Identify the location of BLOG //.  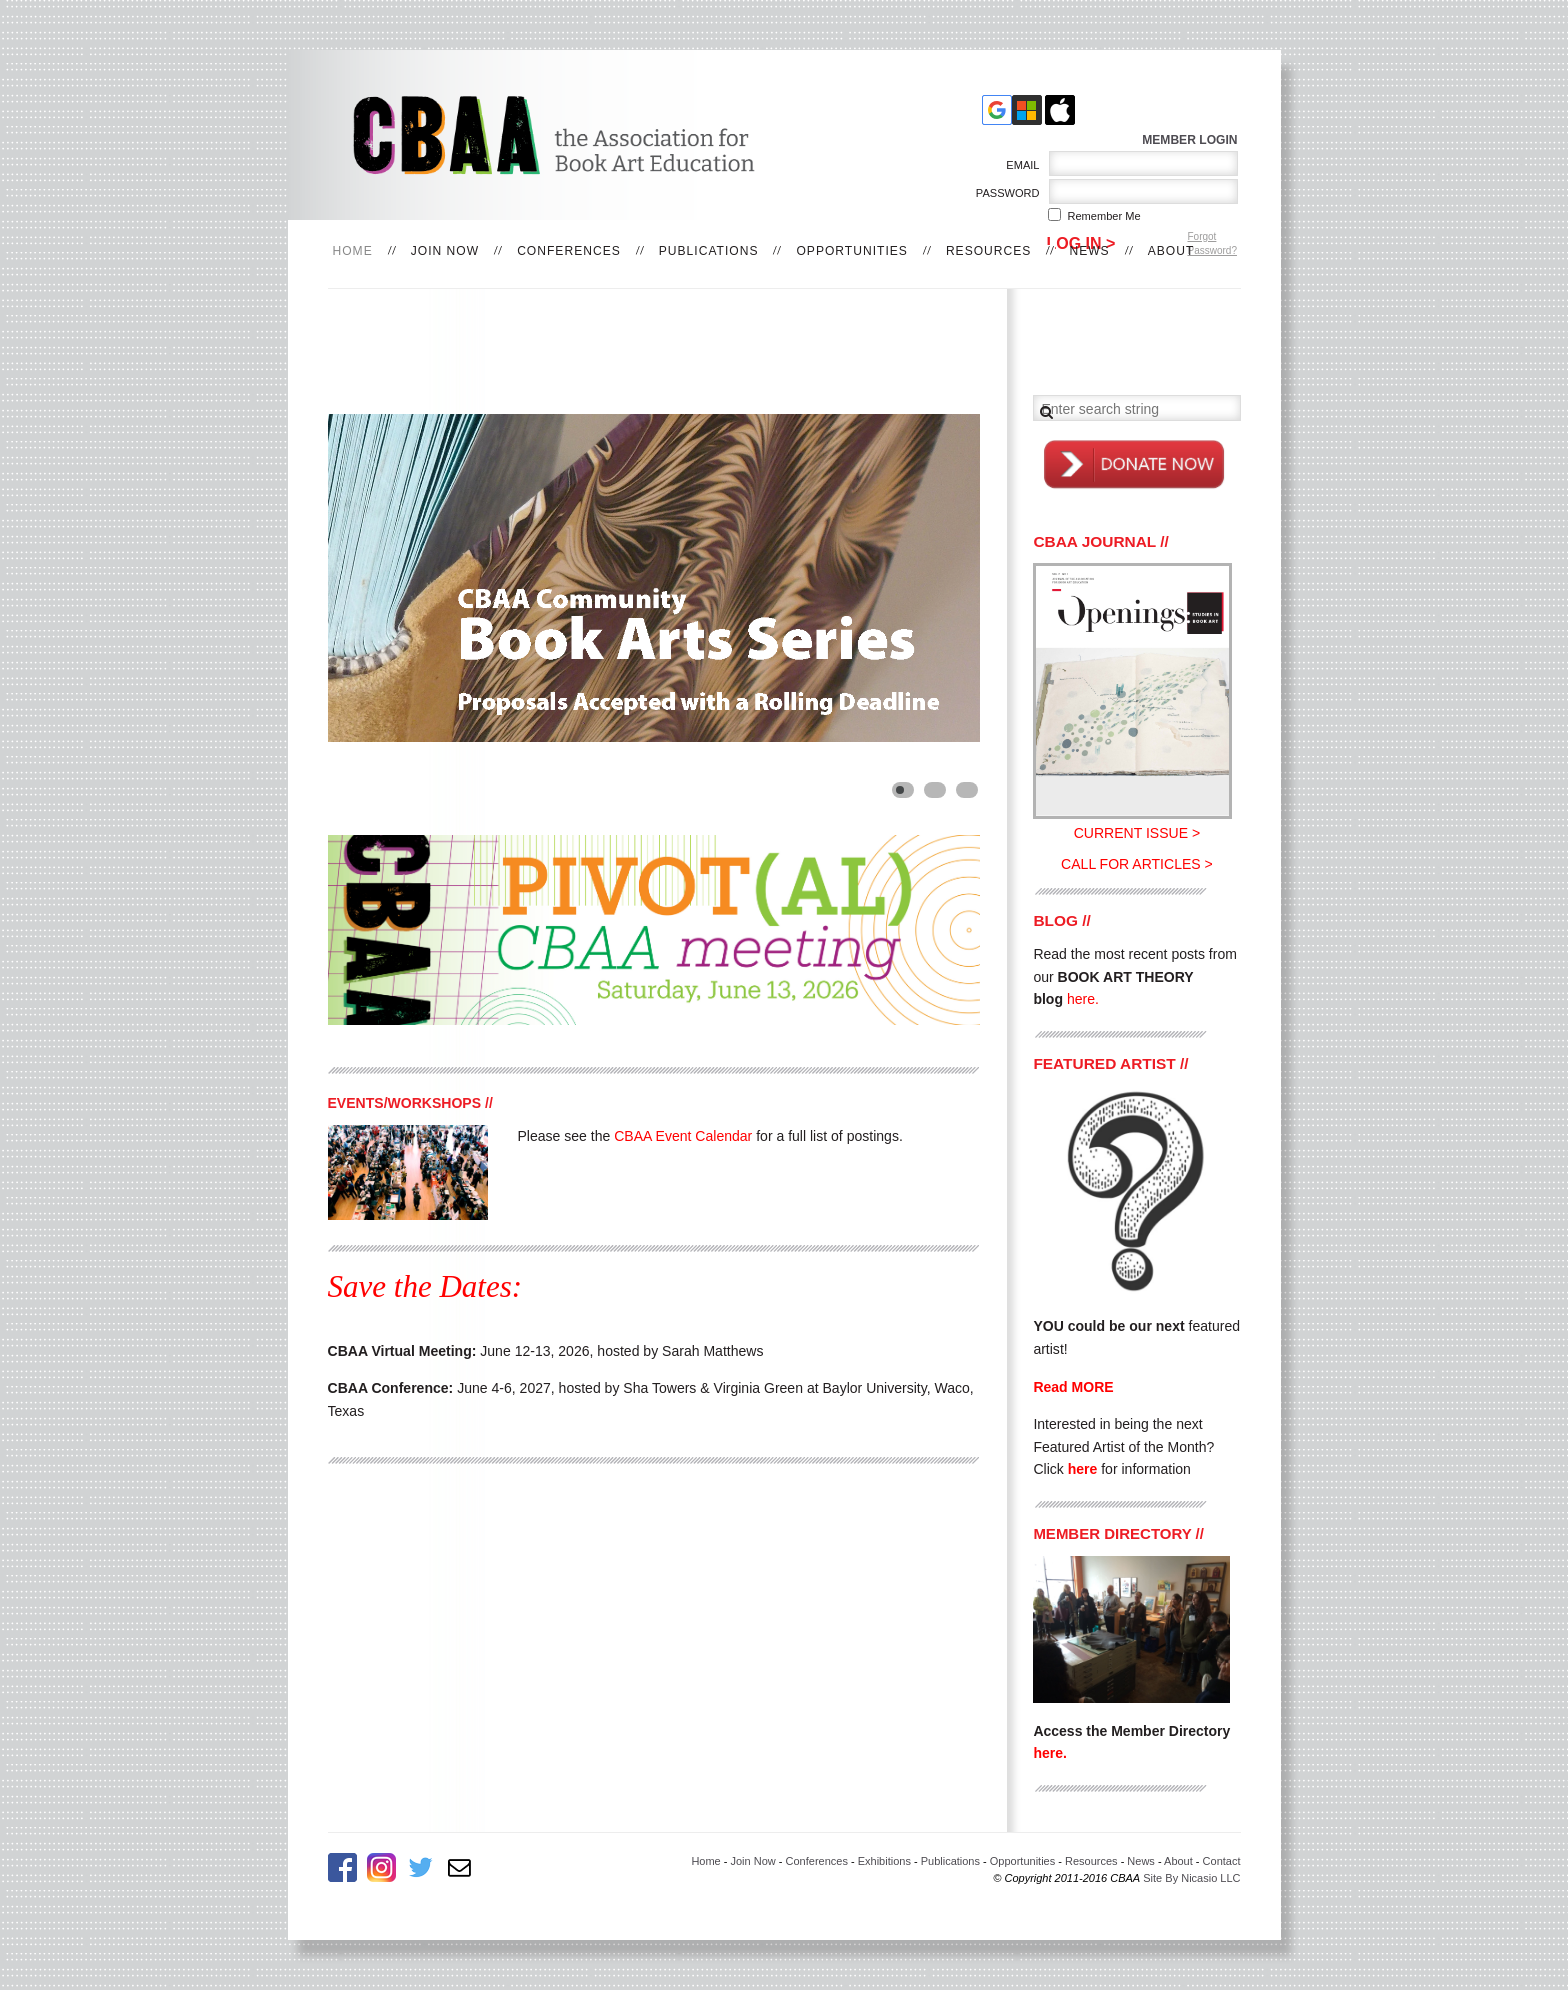
(1061, 920).